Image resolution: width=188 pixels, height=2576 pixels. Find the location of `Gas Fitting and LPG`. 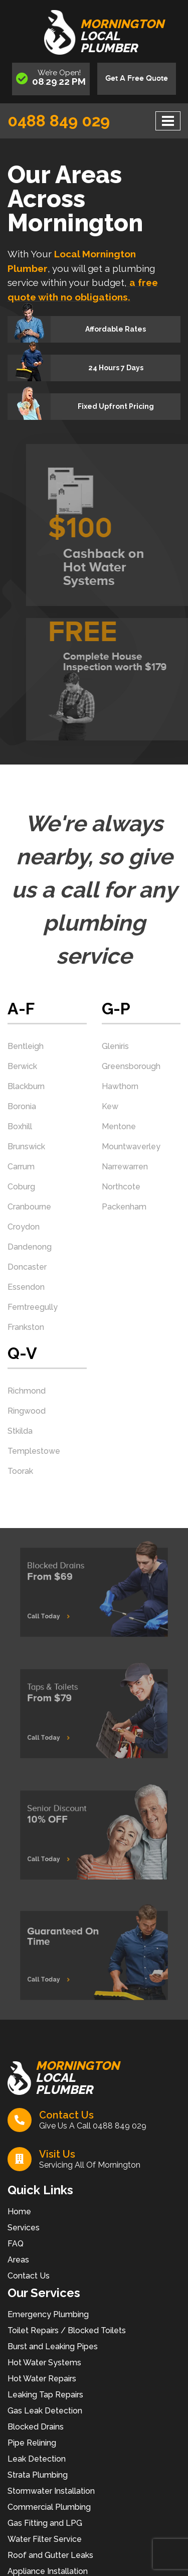

Gas Fitting and LPG is located at coordinates (45, 2523).